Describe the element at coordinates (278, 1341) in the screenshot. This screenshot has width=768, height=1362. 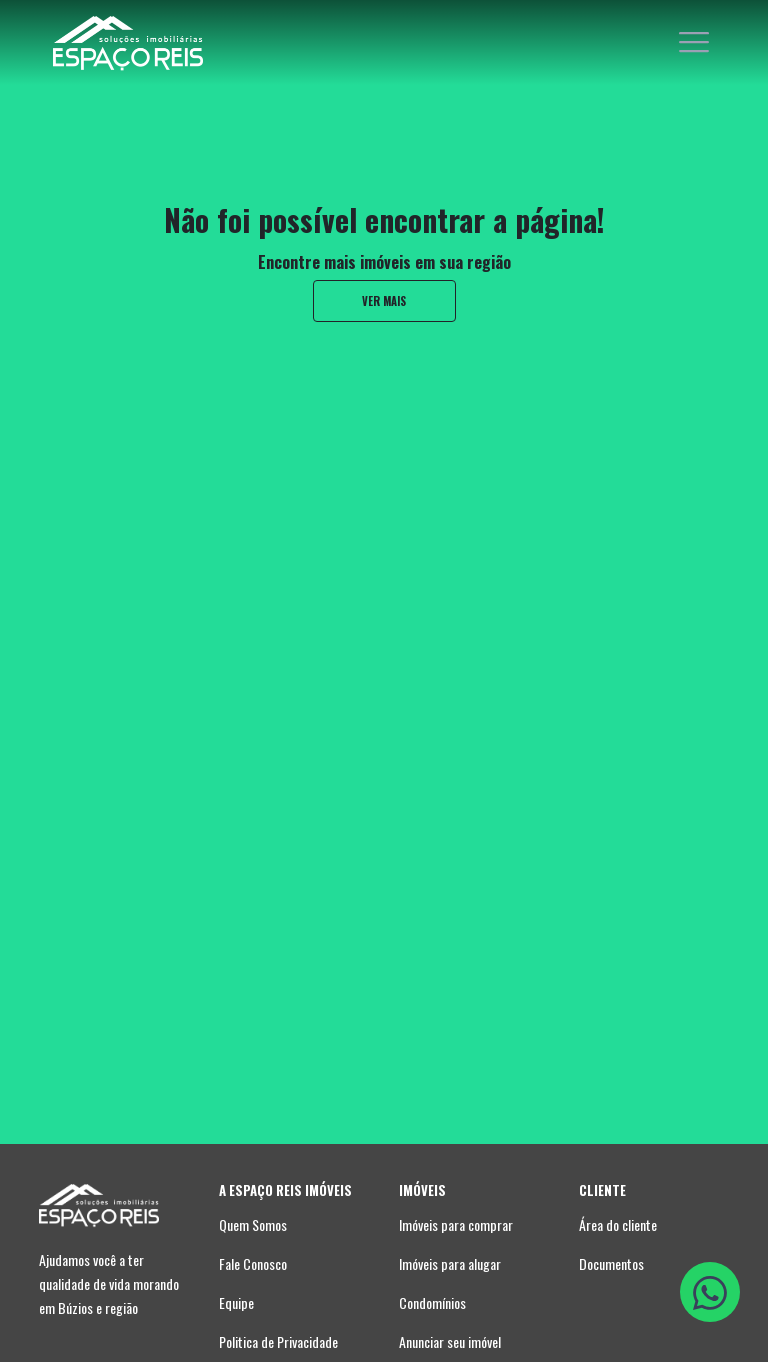
I see `Politica de Privacidade` at that location.